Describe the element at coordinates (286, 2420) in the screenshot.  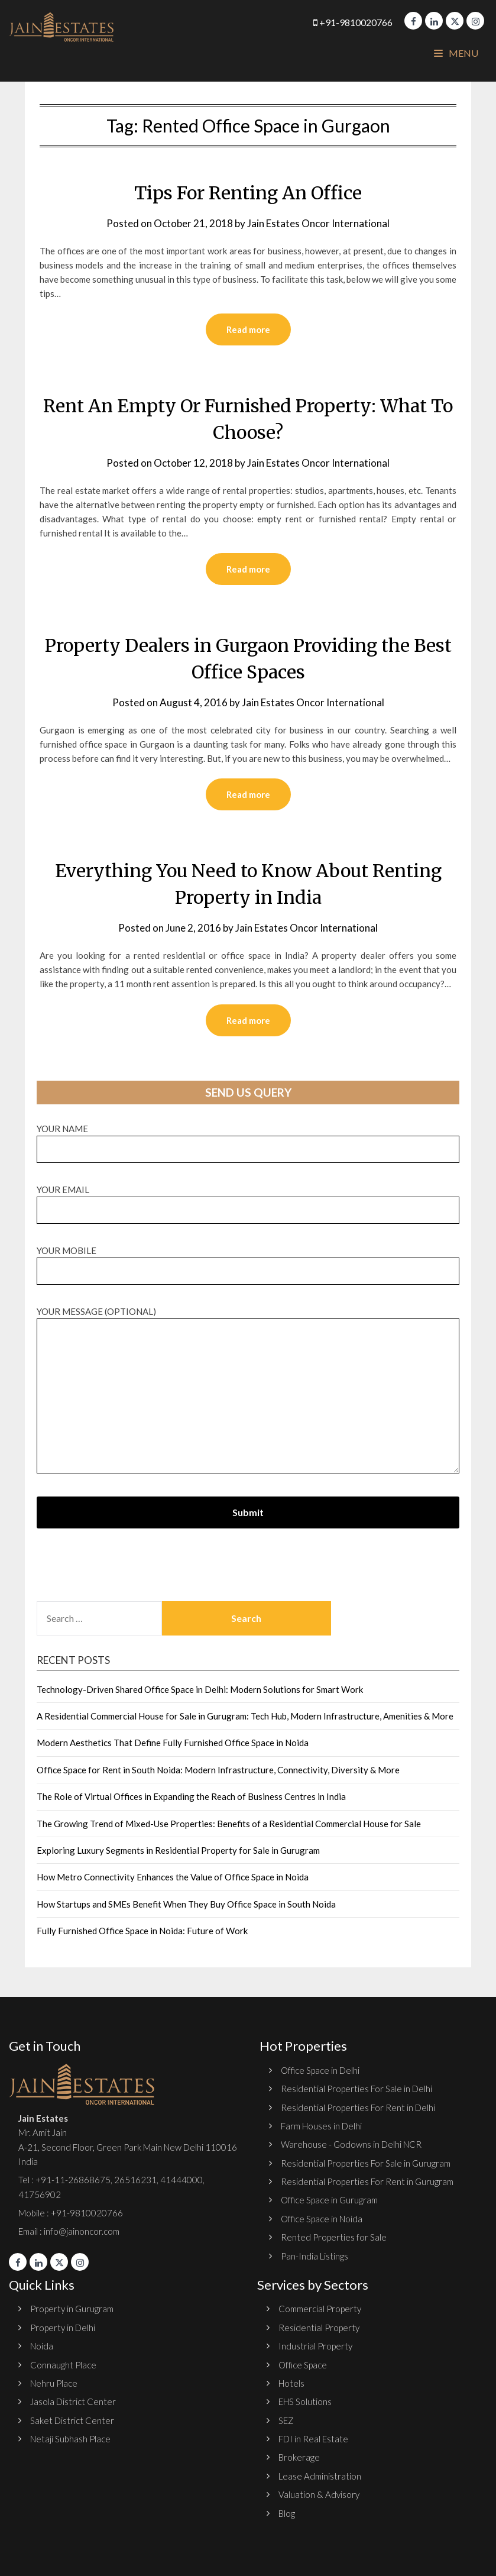
I see `SEZ` at that location.